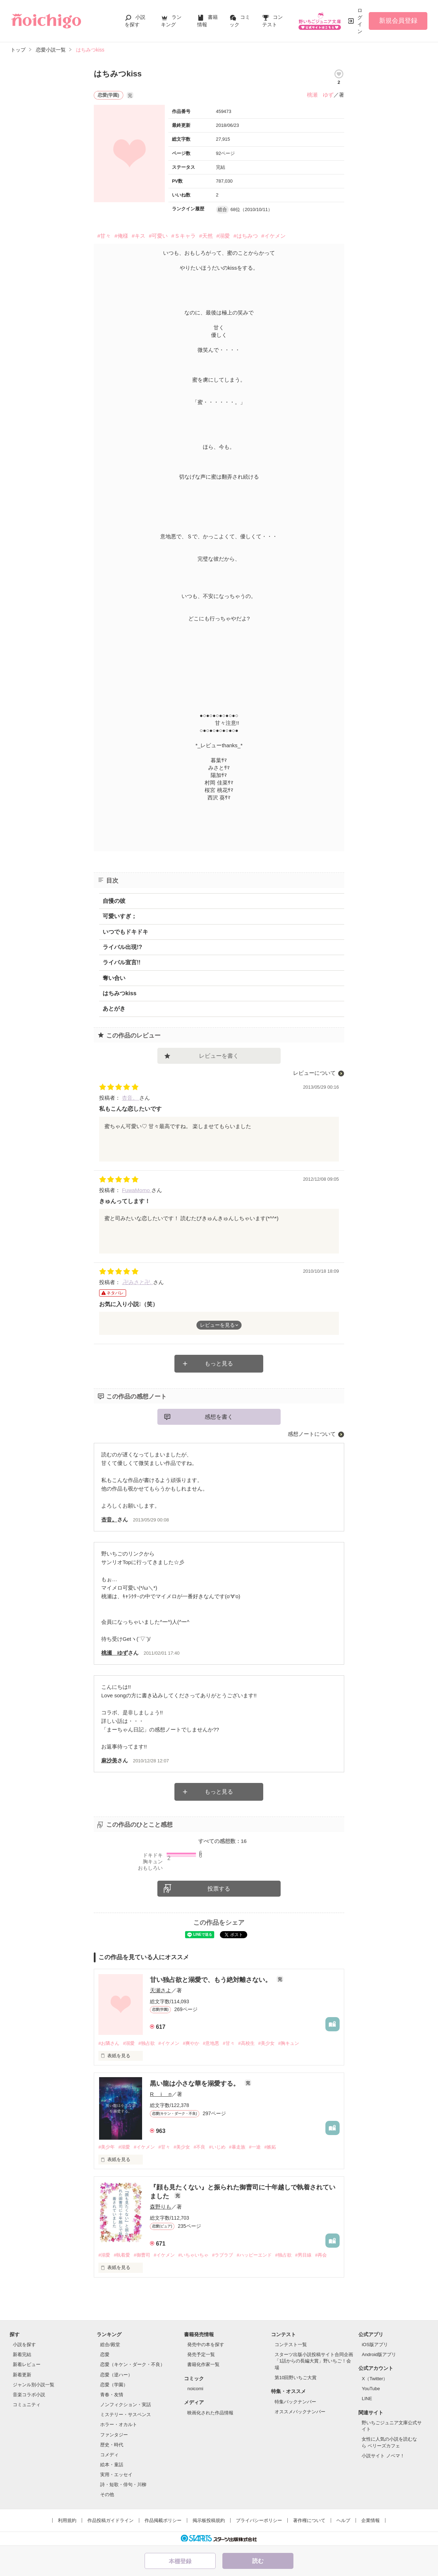 The image size is (438, 2576). What do you see at coordinates (201, 2354) in the screenshot?
I see `発売予定一覧` at bounding box center [201, 2354].